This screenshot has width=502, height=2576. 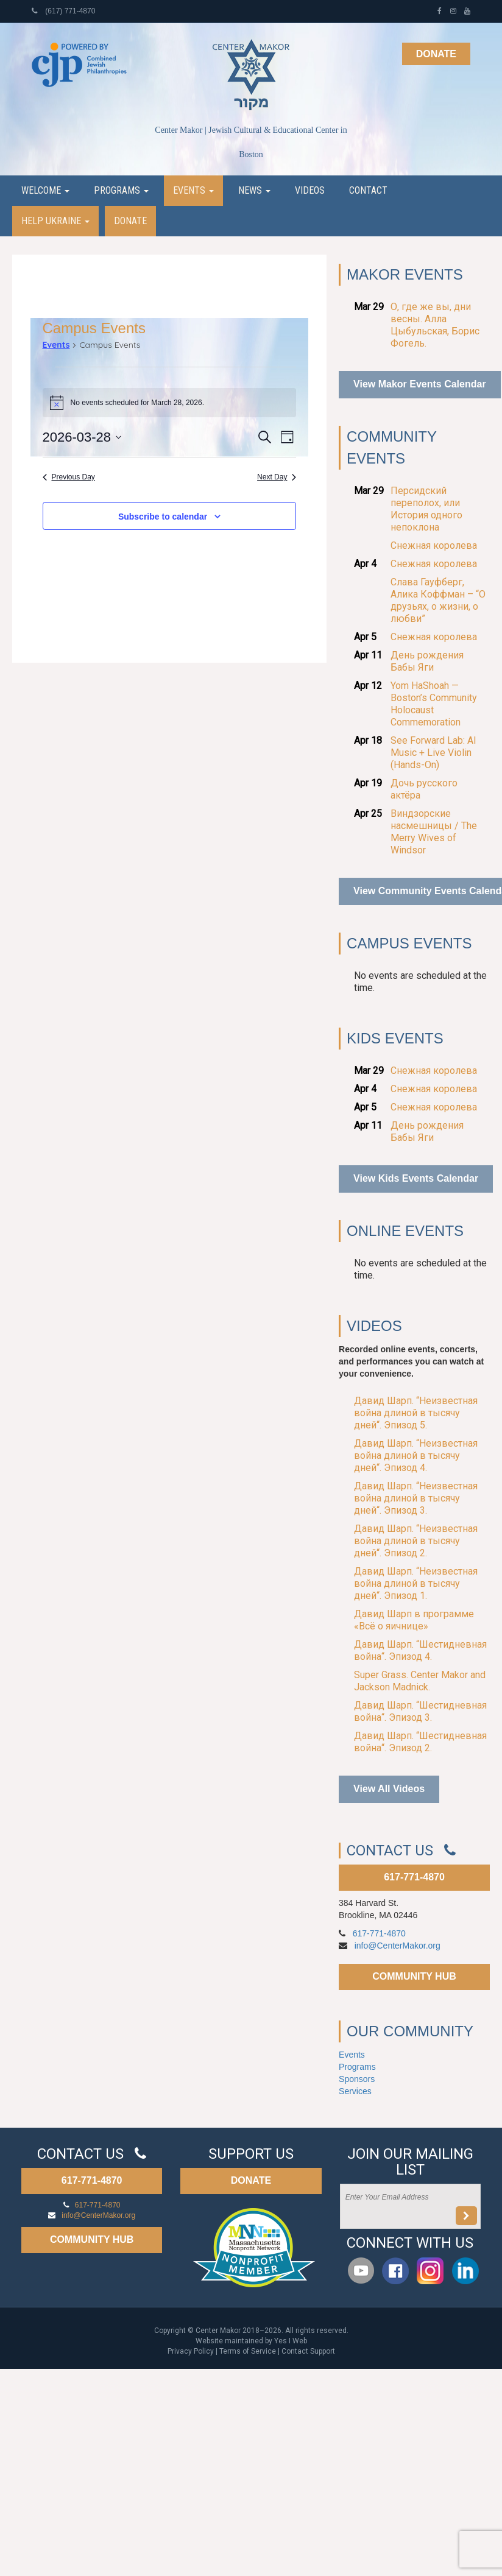 What do you see at coordinates (433, 753) in the screenshot?
I see `See Forward Lab: AI Music + Live Violin (Hands-On)` at bounding box center [433, 753].